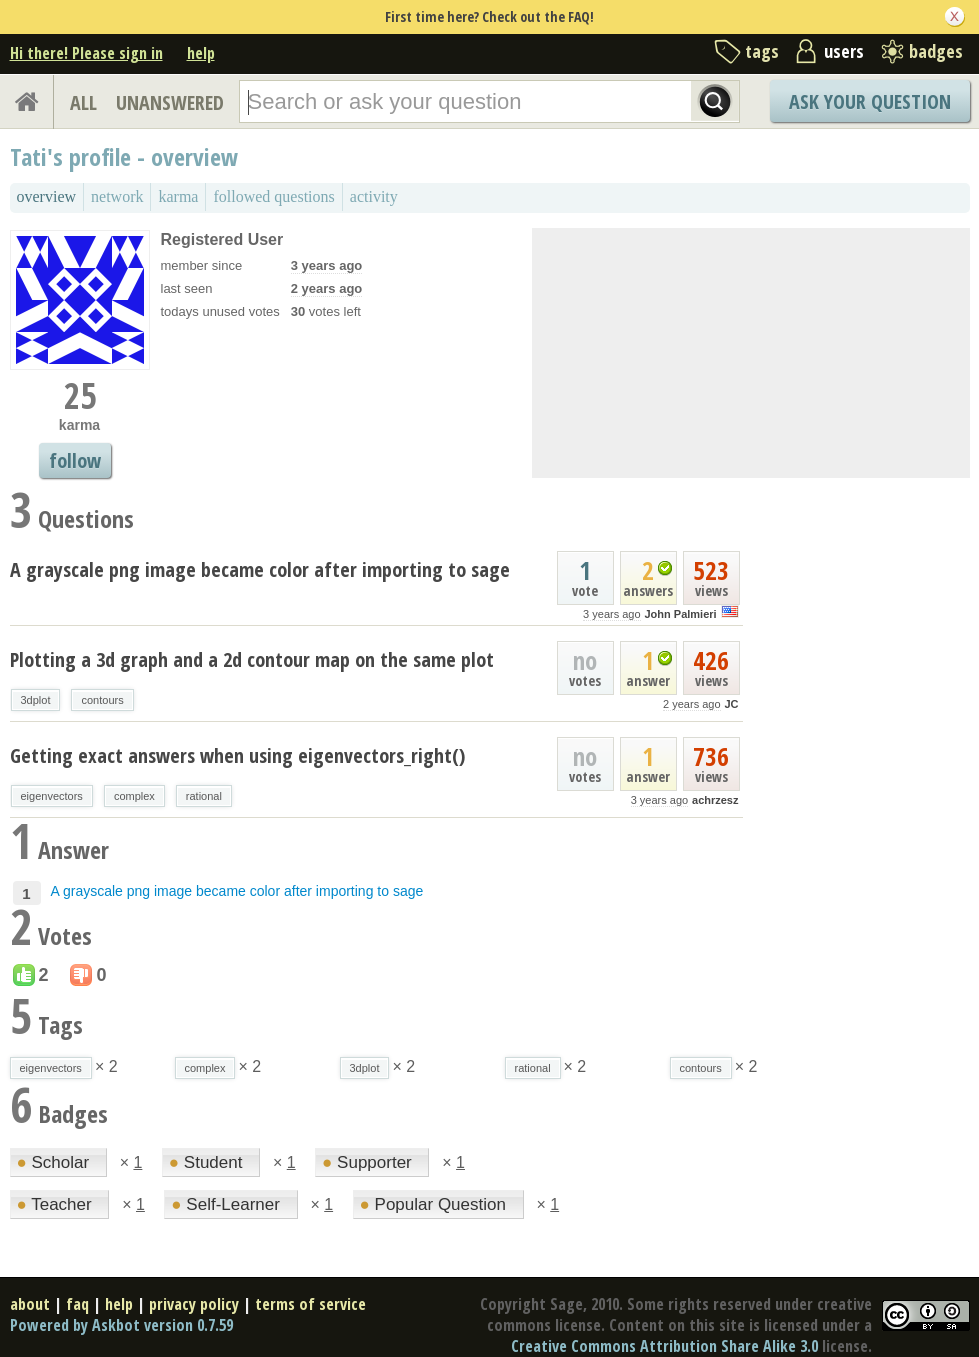 The height and width of the screenshot is (1357, 979). Describe the element at coordinates (121, 1325) in the screenshot. I see `Powered by Askbot version 0.7.59` at that location.